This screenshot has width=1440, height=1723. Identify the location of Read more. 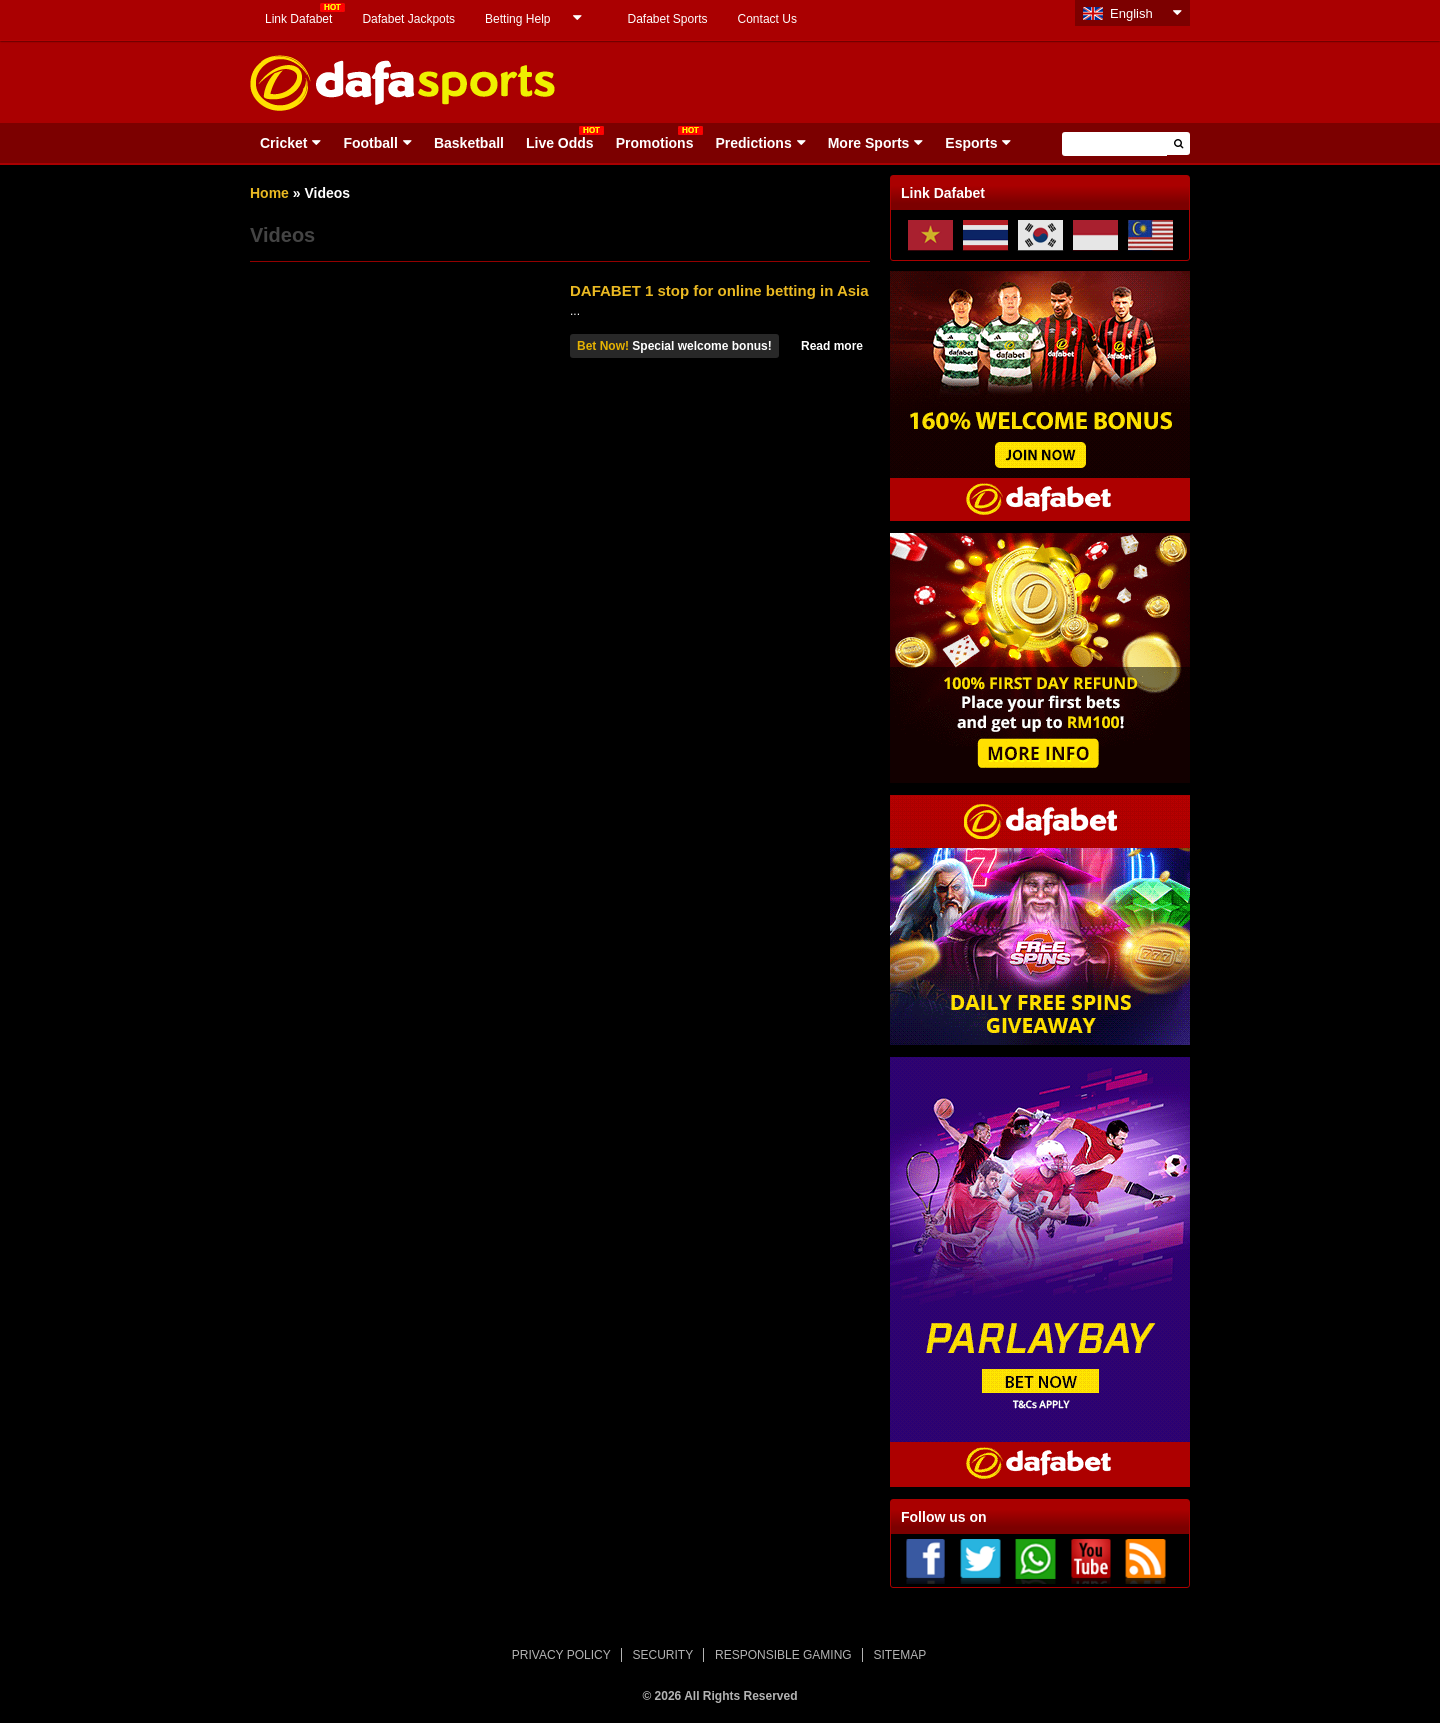
(832, 346).